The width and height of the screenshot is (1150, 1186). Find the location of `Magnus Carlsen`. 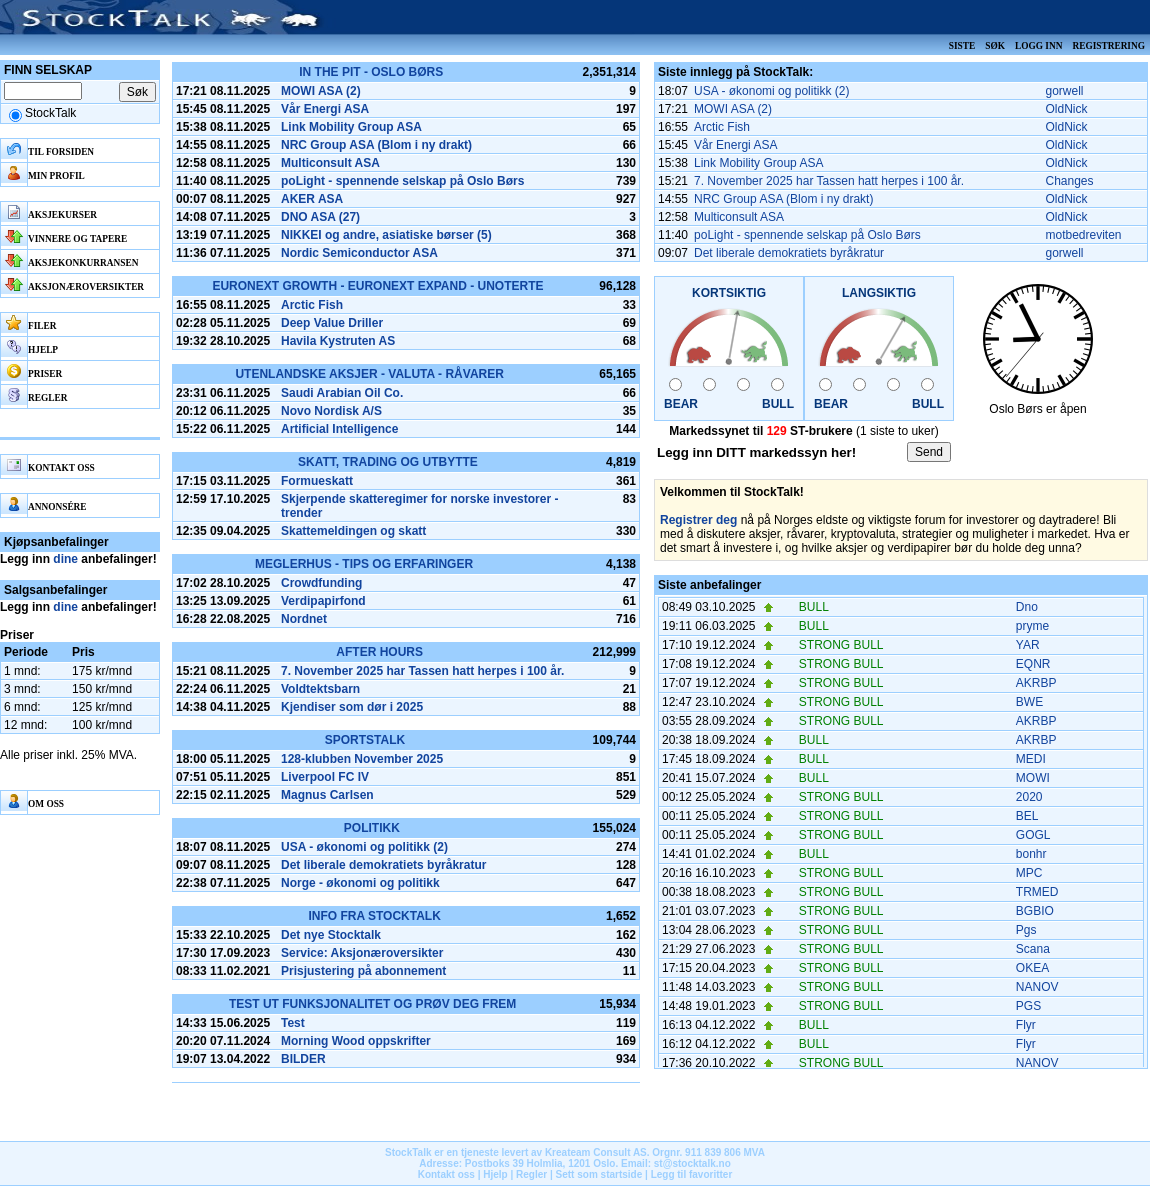

Magnus Carlsen is located at coordinates (327, 795).